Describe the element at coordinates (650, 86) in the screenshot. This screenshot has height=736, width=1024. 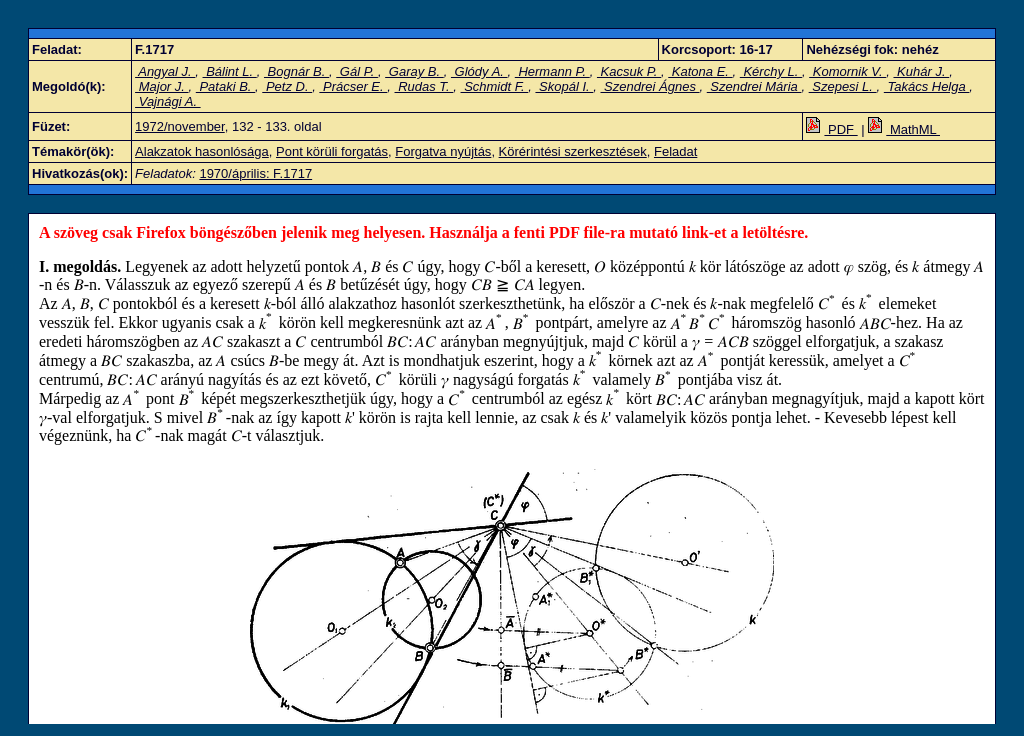
I see `Szendrei Ágnes` at that location.